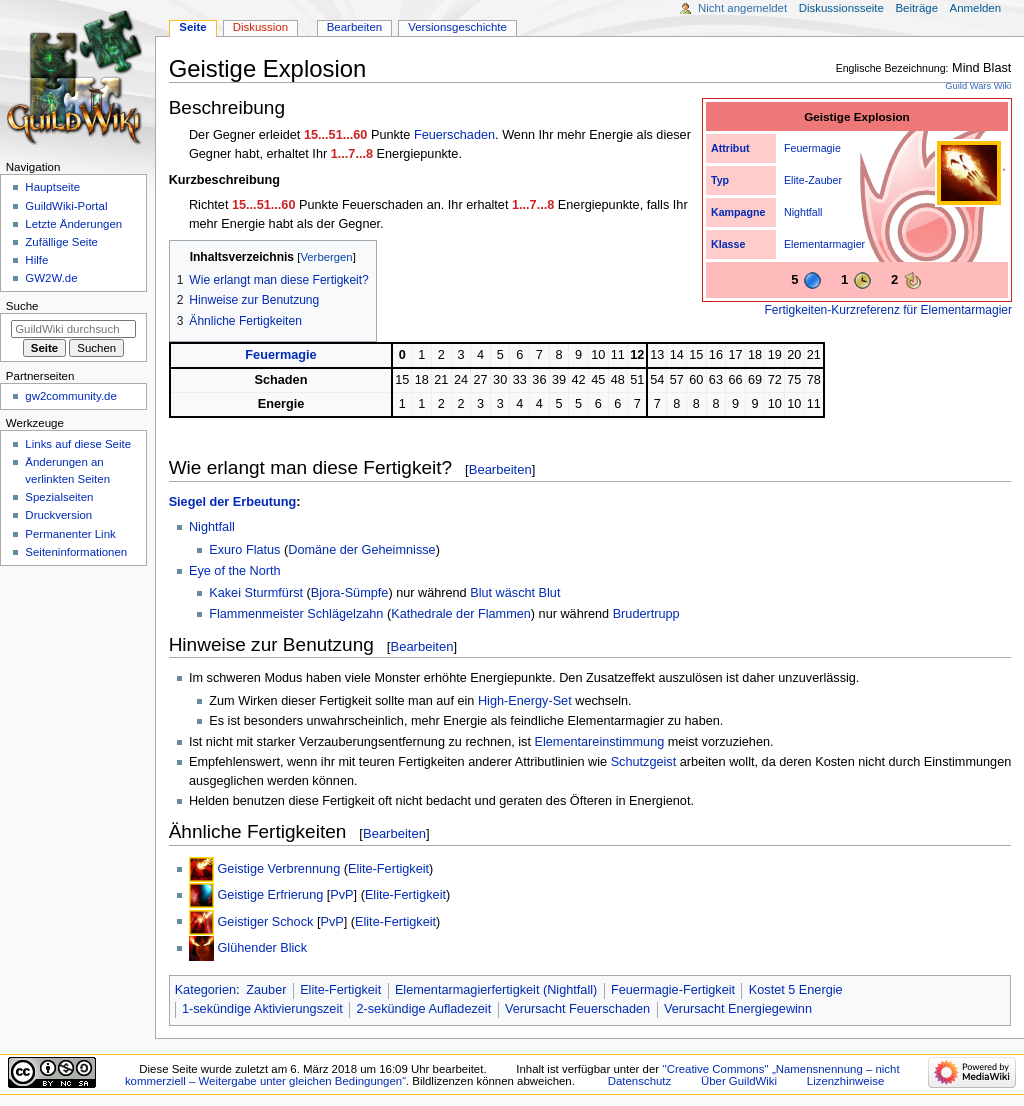 The image size is (1024, 1106). What do you see at coordinates (525, 701) in the screenshot?
I see `High-Energy-Set` at bounding box center [525, 701].